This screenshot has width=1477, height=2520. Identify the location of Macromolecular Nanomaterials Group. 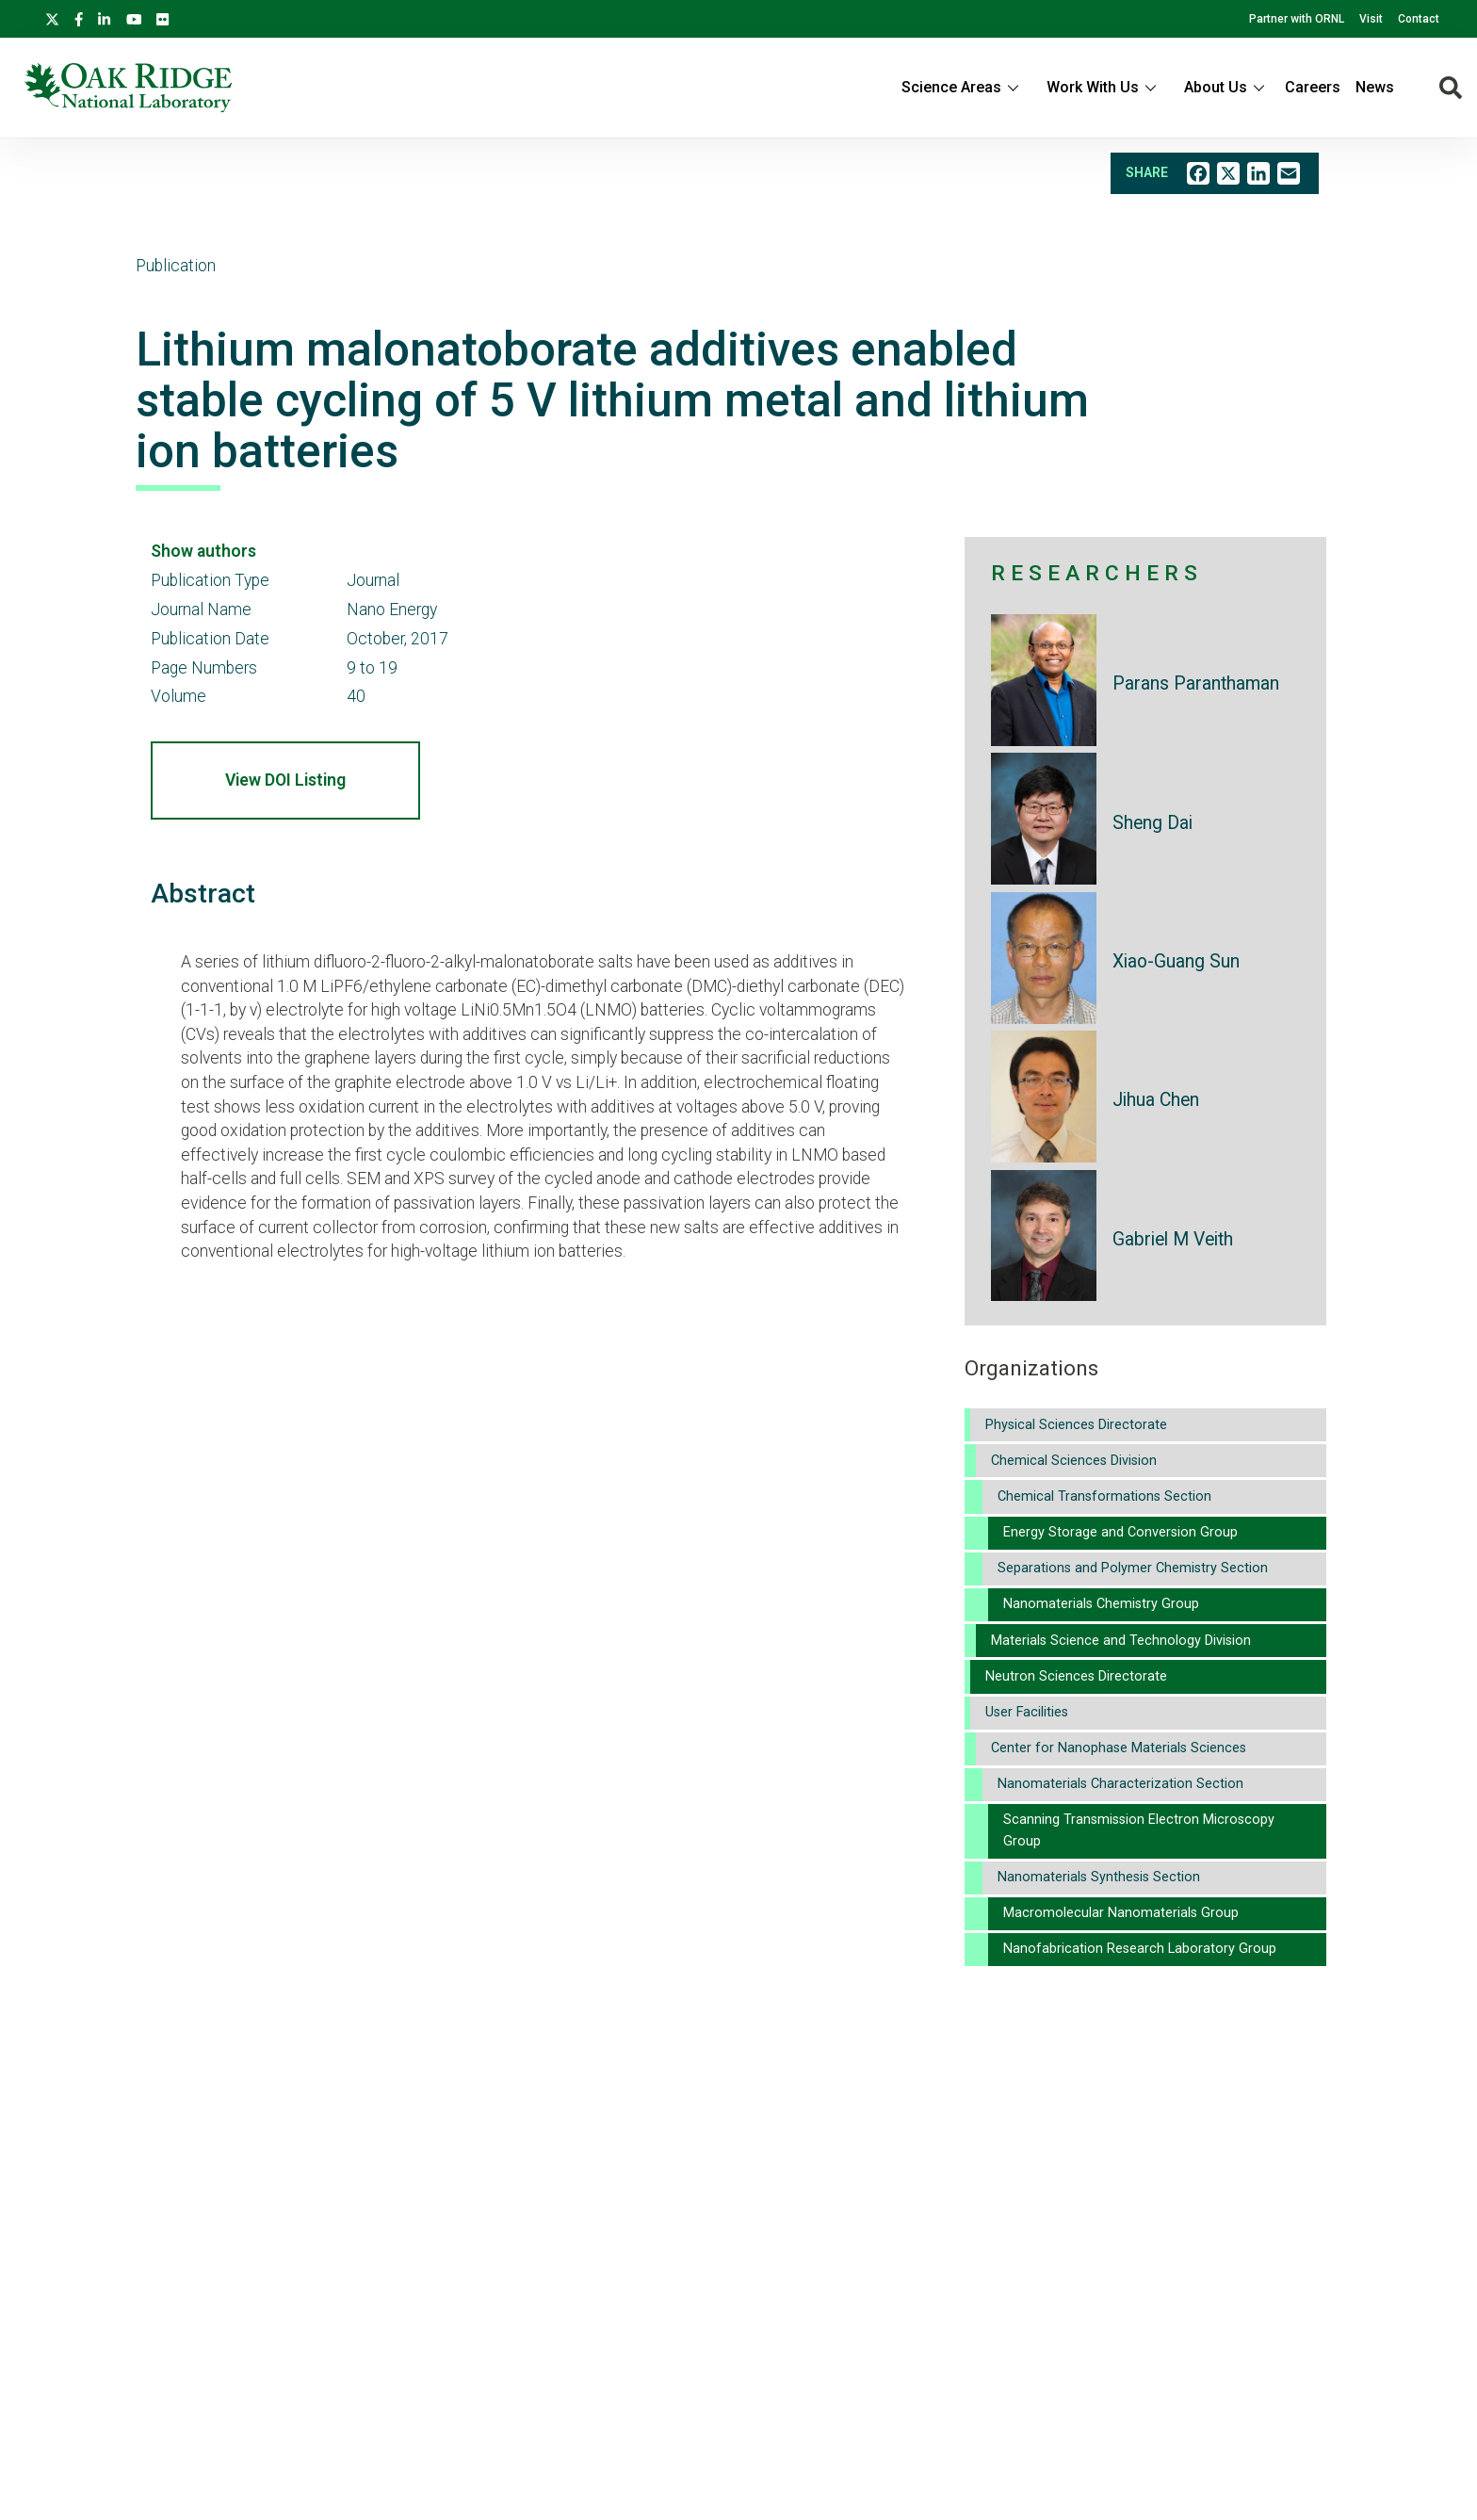
(1121, 1913).